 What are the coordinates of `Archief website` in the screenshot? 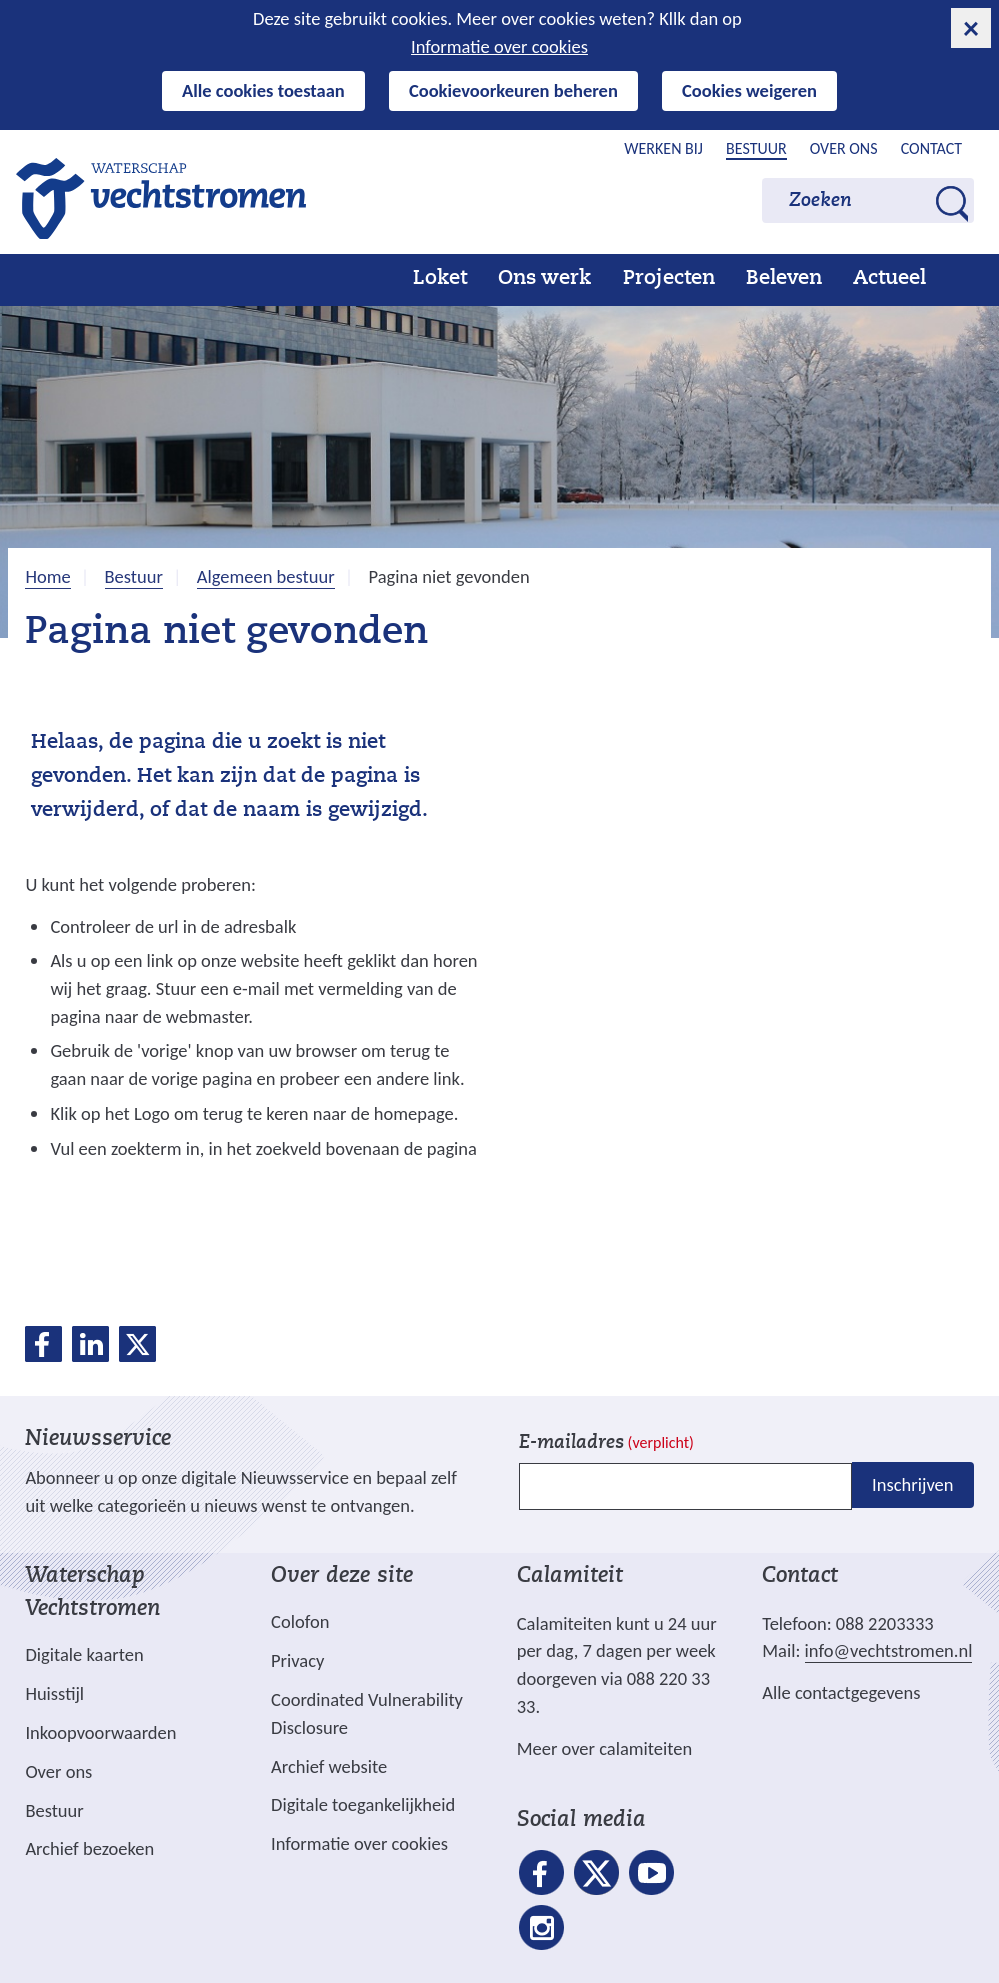 It's located at (329, 1766).